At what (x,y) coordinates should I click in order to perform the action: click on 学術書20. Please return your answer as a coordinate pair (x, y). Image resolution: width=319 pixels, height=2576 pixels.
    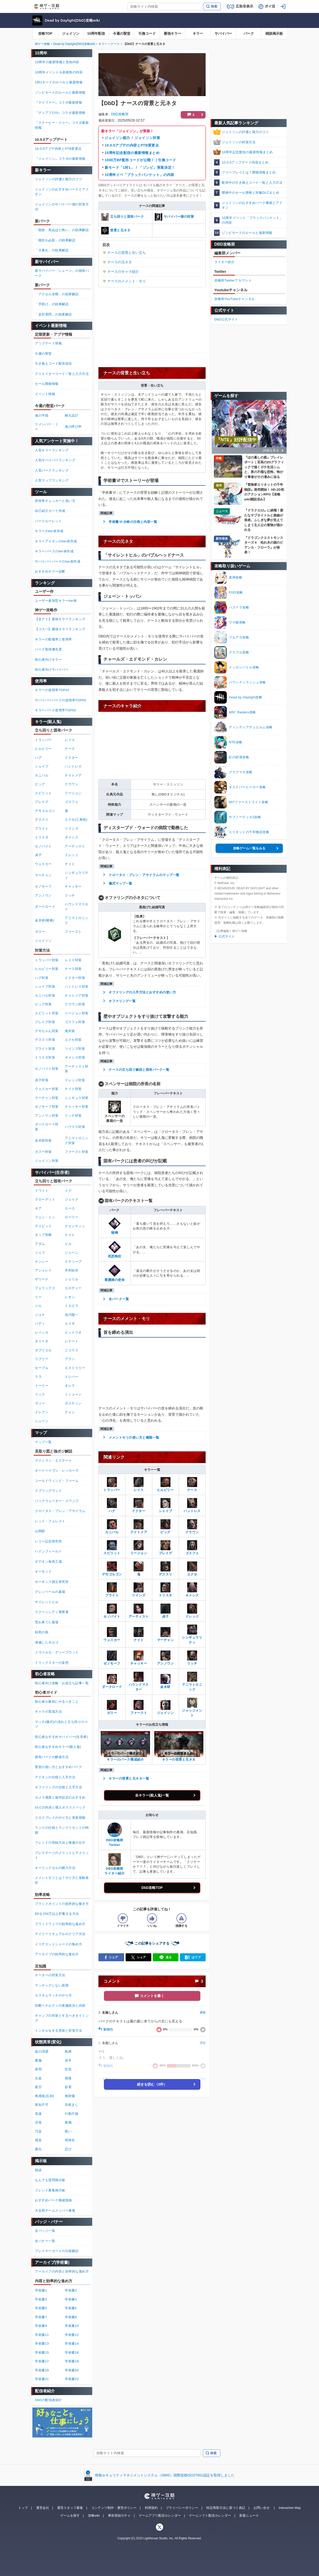
    Looking at the image, I should click on (72, 2370).